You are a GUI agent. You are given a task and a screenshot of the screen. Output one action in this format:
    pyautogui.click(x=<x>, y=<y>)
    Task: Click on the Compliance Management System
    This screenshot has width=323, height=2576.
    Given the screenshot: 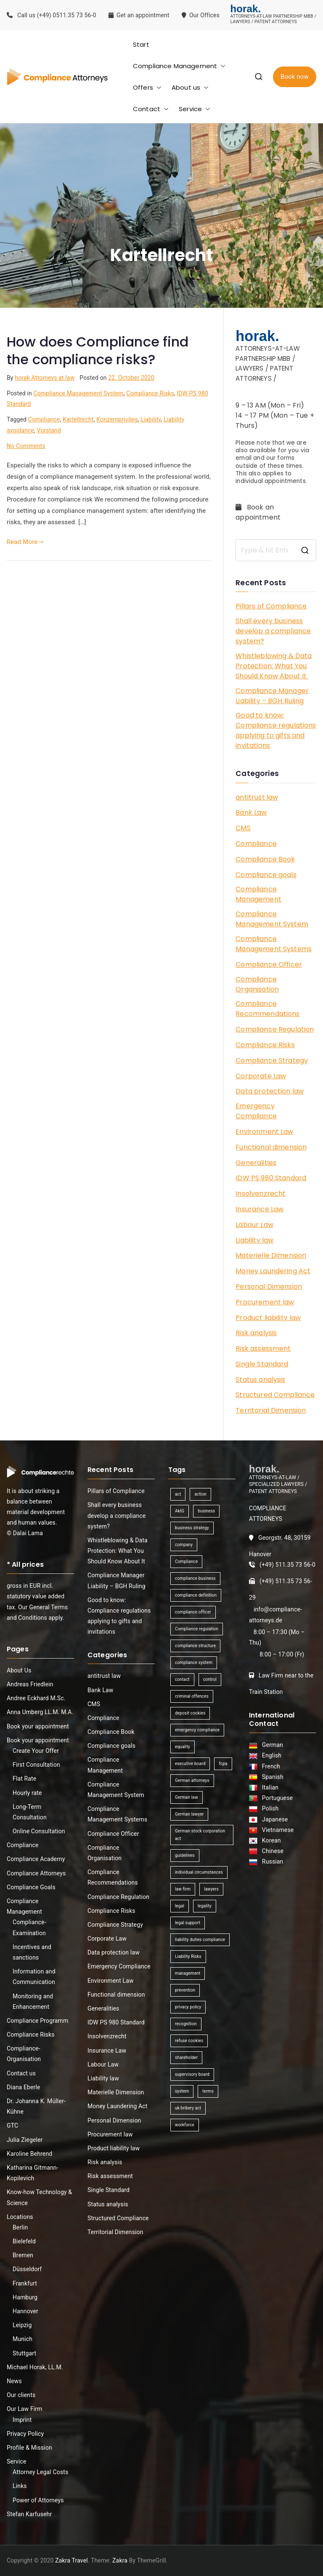 What is the action you would take?
    pyautogui.click(x=78, y=393)
    